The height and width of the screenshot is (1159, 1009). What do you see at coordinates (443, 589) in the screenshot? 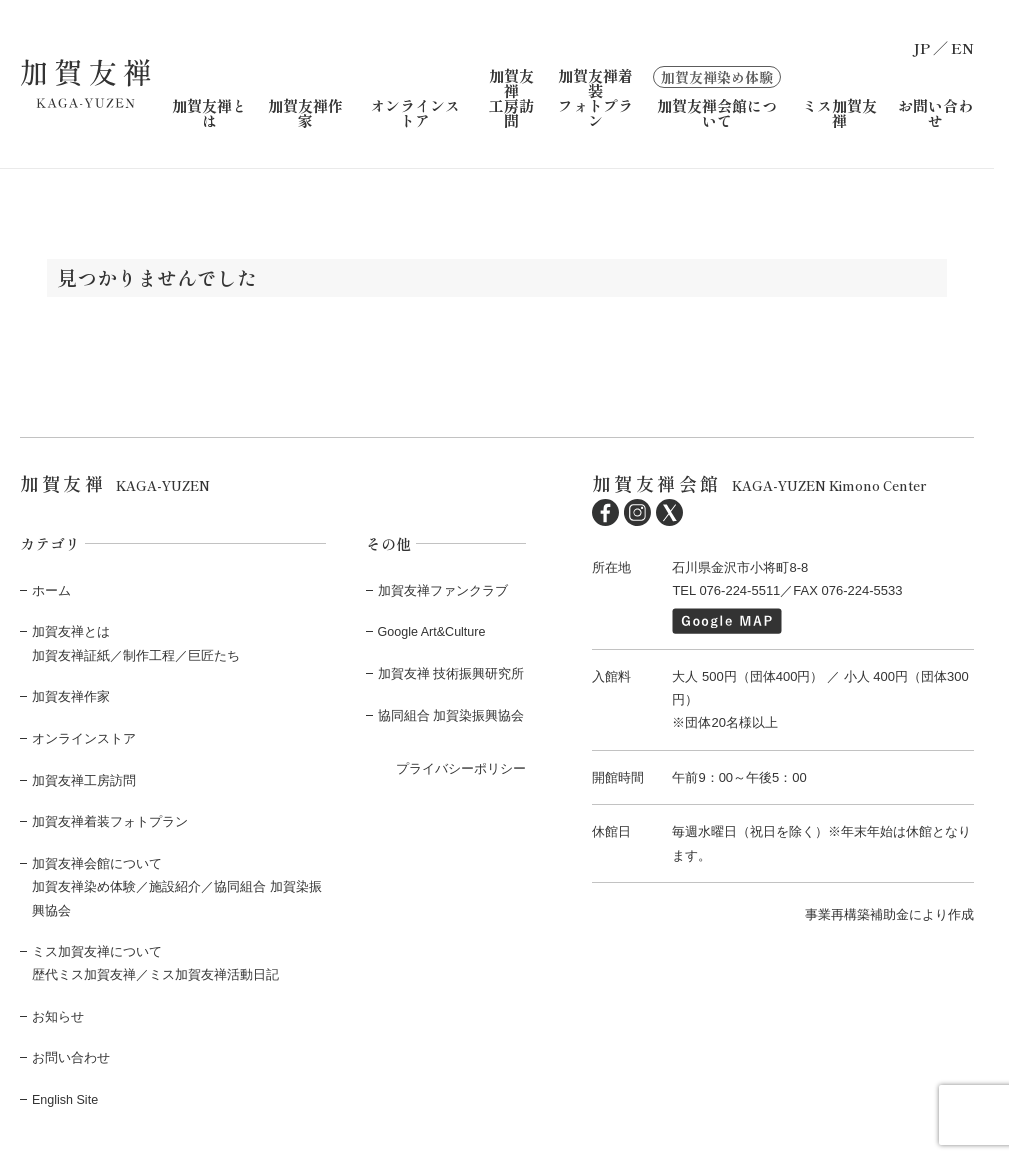
I see `加賀友禅ファンクラブ` at bounding box center [443, 589].